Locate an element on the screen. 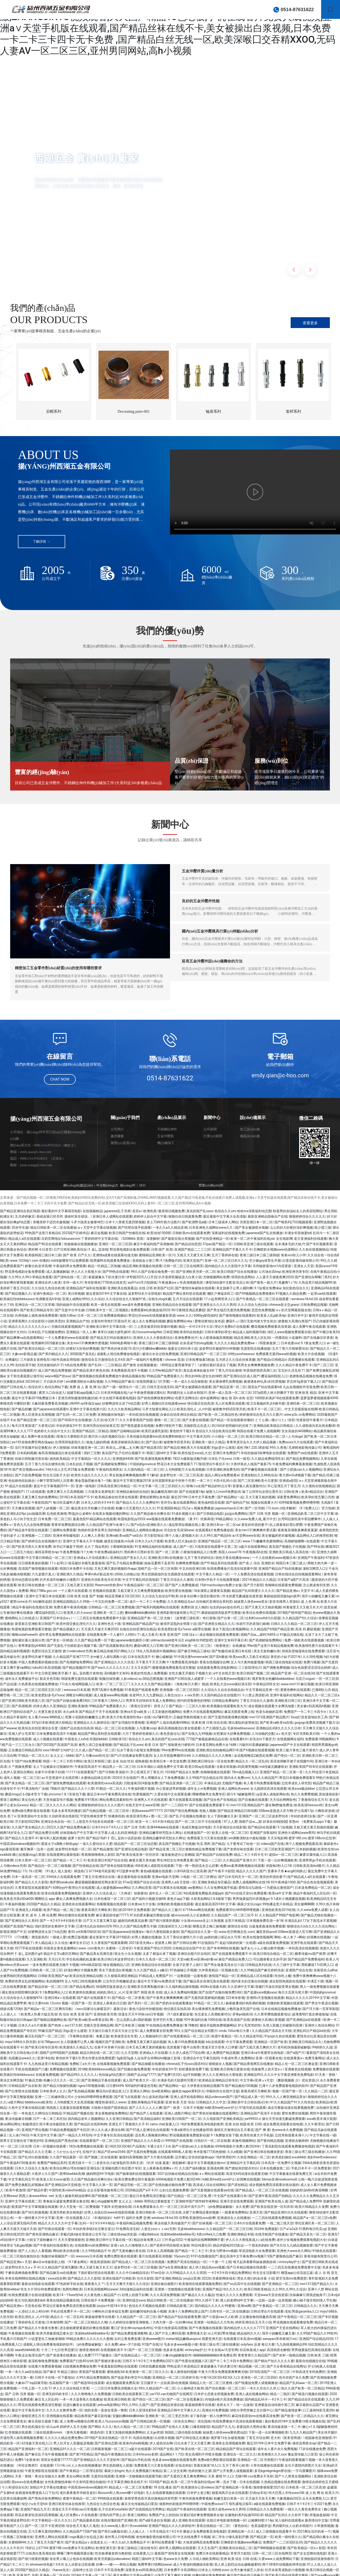 Image resolution: width=340 pixels, height=2576 pixels. 久久同性视频 is located at coordinates (313, 1656).